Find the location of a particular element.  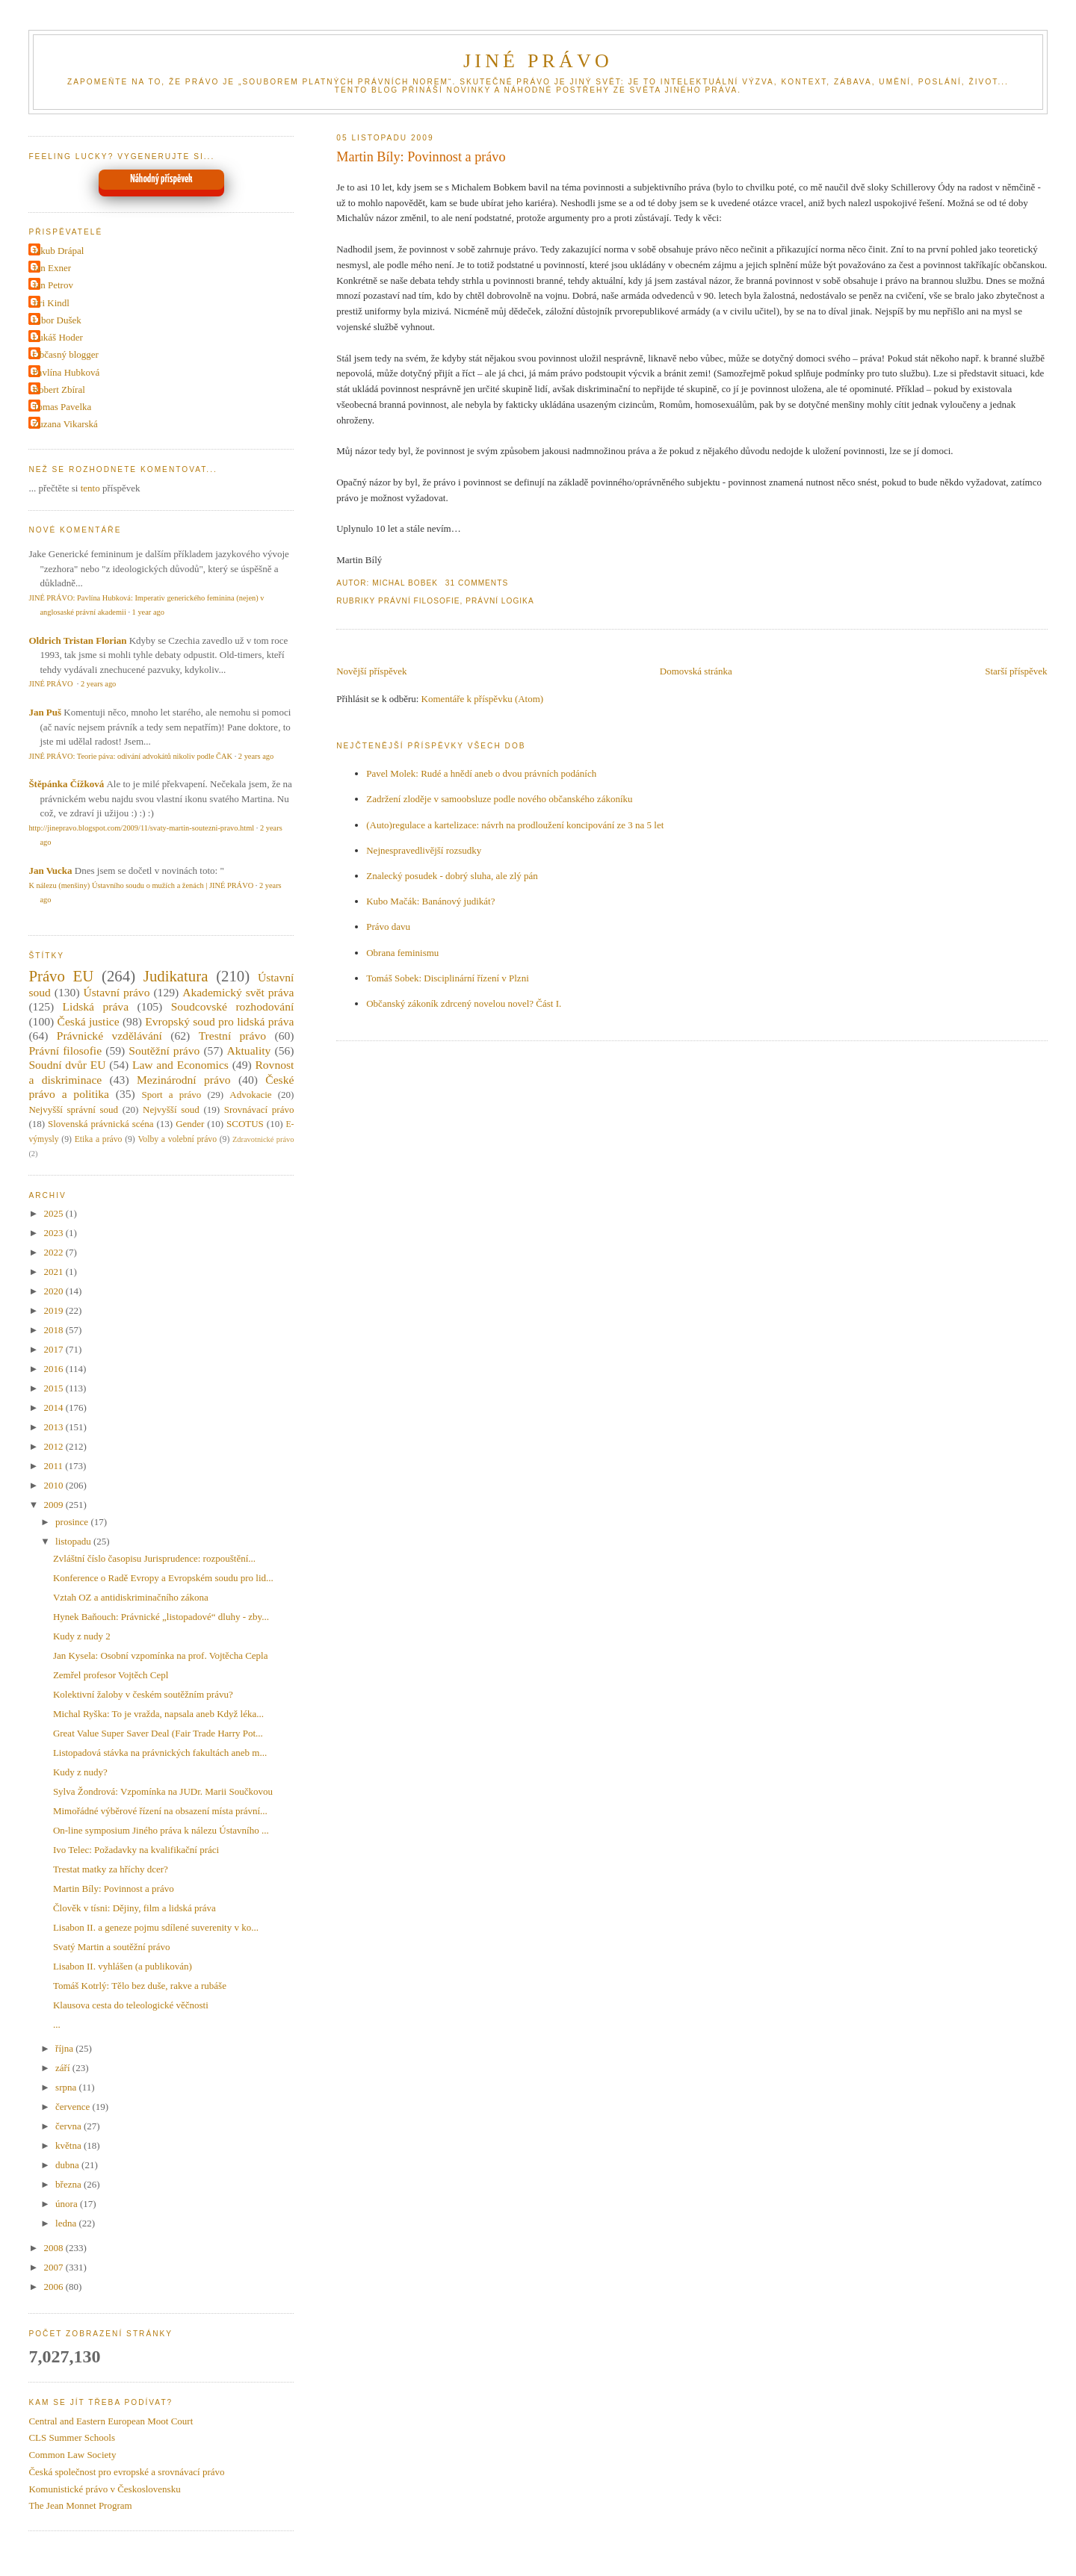

2015 is located at coordinates (54, 1388).